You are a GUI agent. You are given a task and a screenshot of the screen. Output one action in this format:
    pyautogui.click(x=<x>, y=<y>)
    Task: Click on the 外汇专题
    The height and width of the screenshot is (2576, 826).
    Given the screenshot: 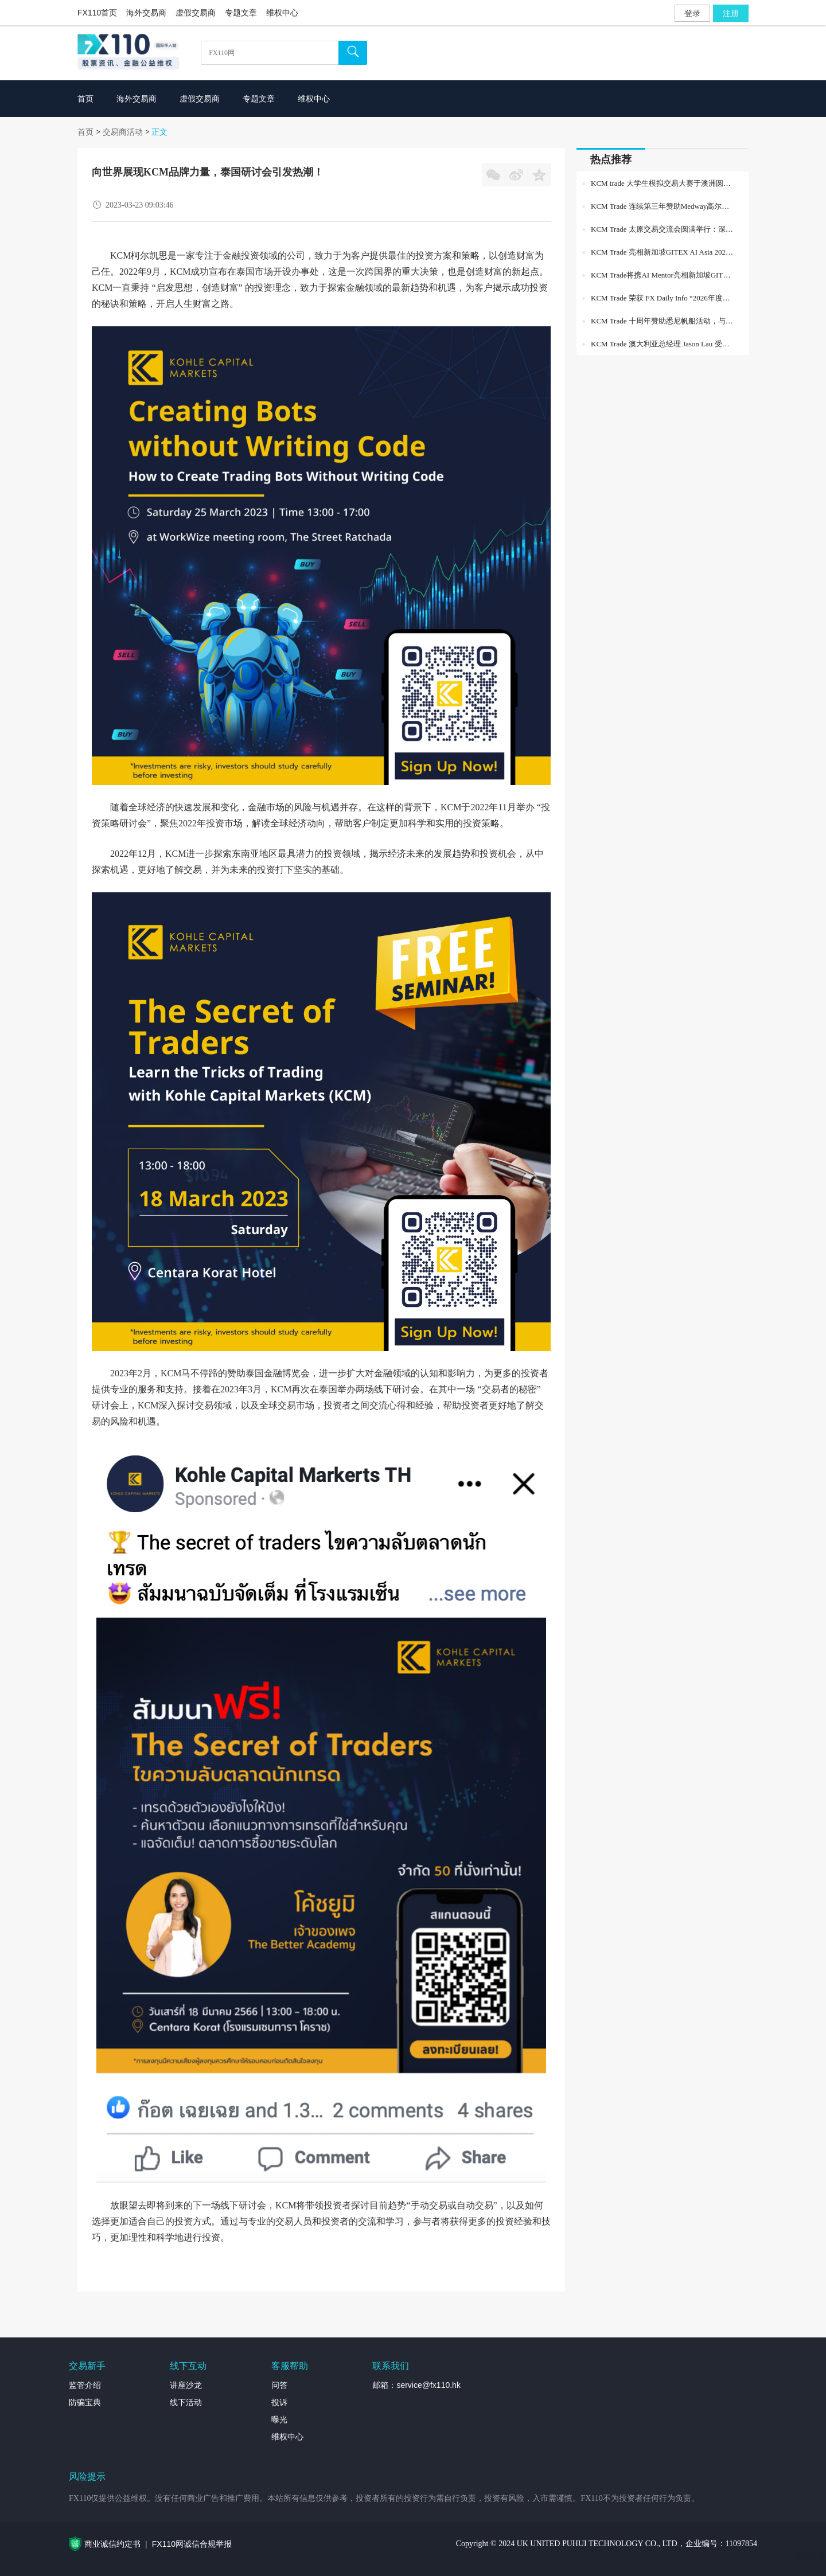 What is the action you would take?
    pyautogui.click(x=810, y=2556)
    